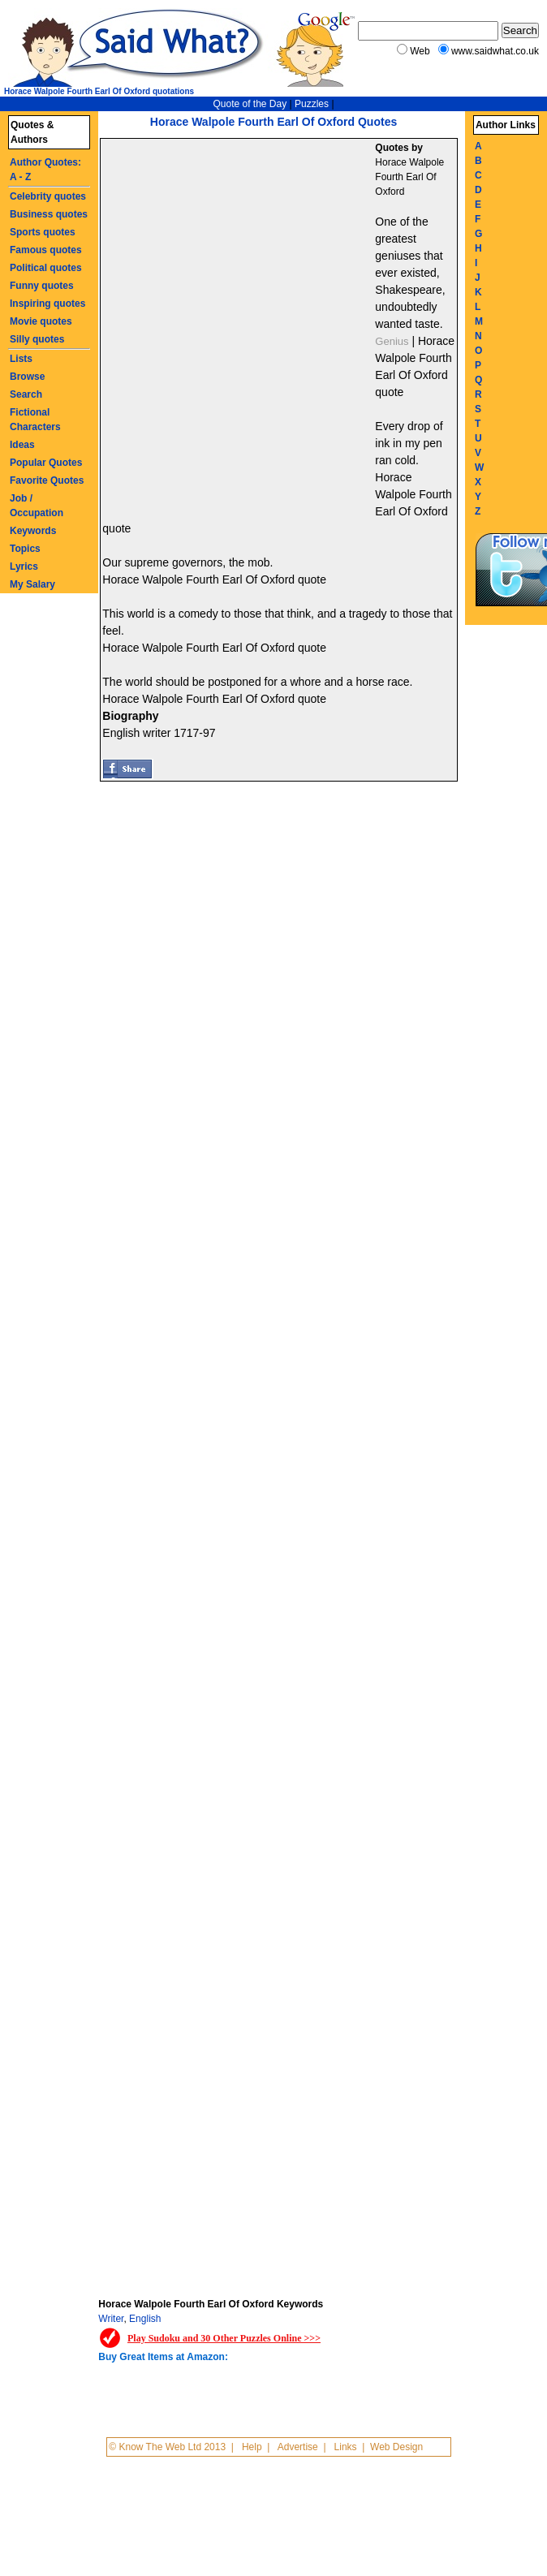  What do you see at coordinates (46, 268) in the screenshot?
I see `Political quotes` at bounding box center [46, 268].